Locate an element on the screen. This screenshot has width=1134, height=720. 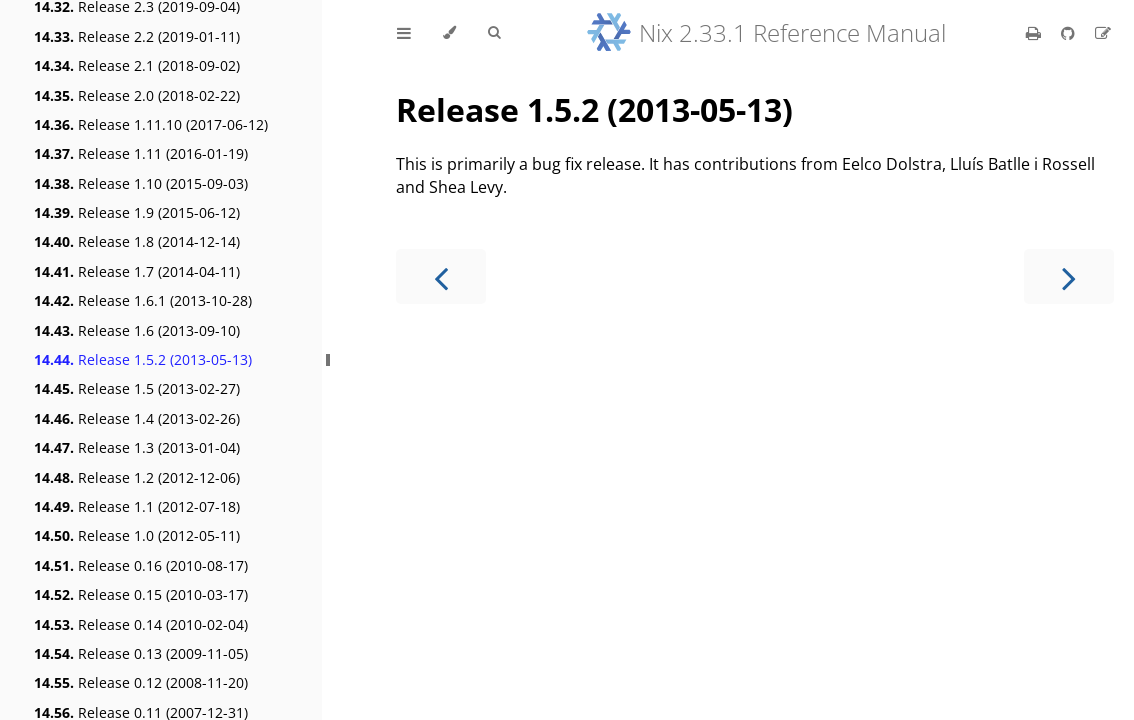
Release 1.11 (2016-01-19) is located at coordinates (141, 153).